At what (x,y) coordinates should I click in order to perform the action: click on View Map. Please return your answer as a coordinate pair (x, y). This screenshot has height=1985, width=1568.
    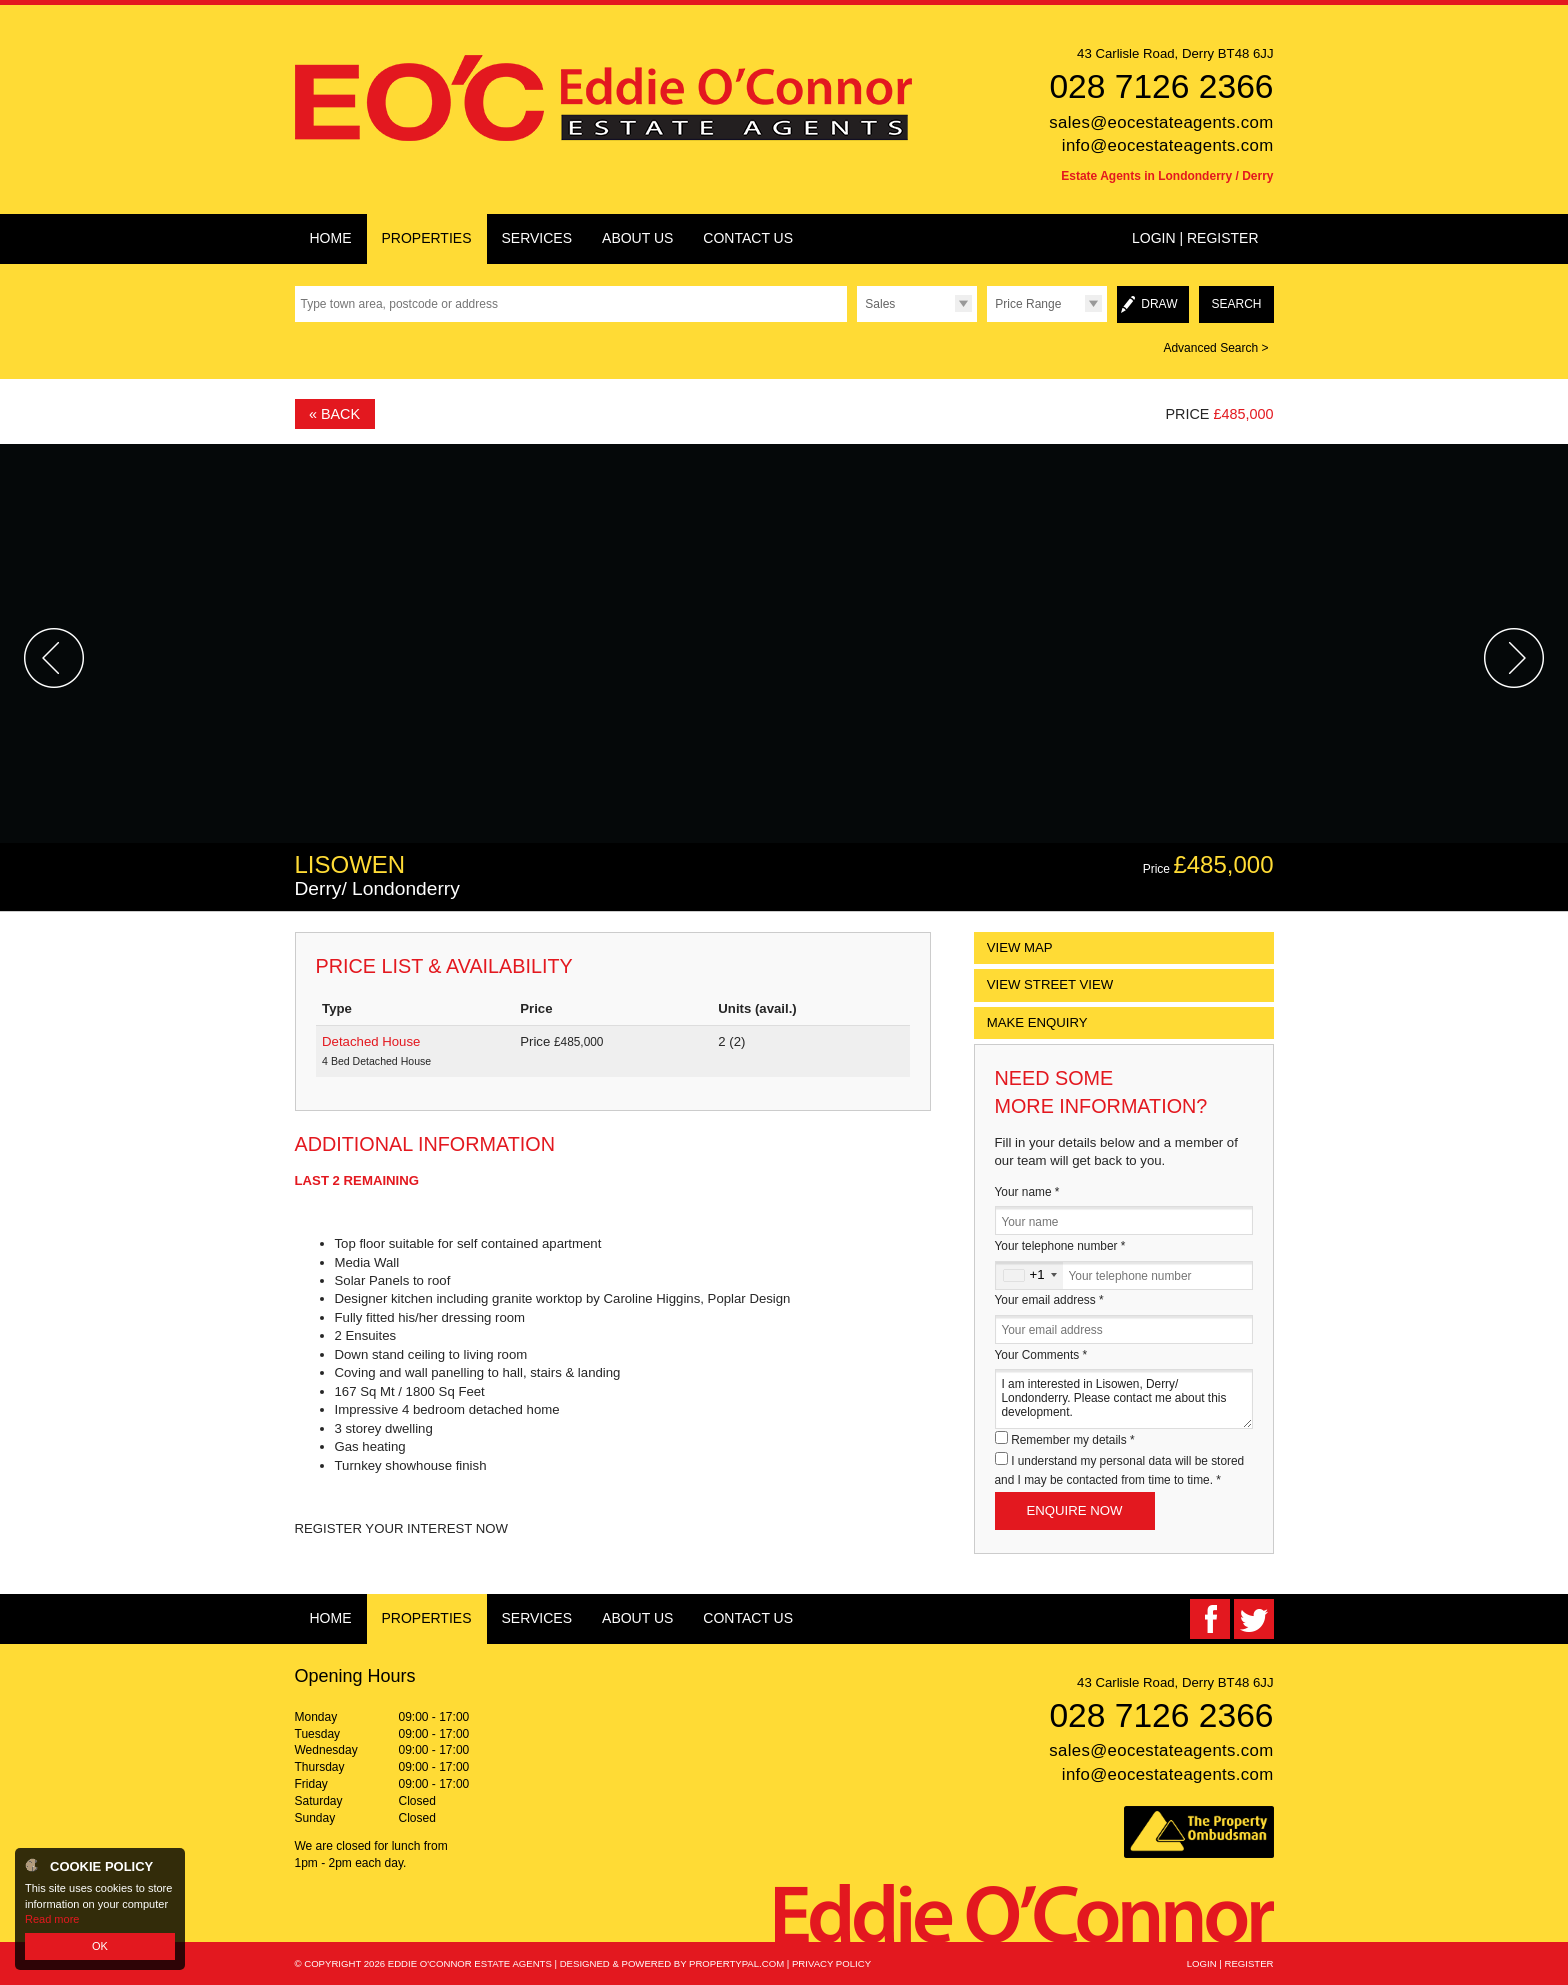
    Looking at the image, I should click on (1020, 947).